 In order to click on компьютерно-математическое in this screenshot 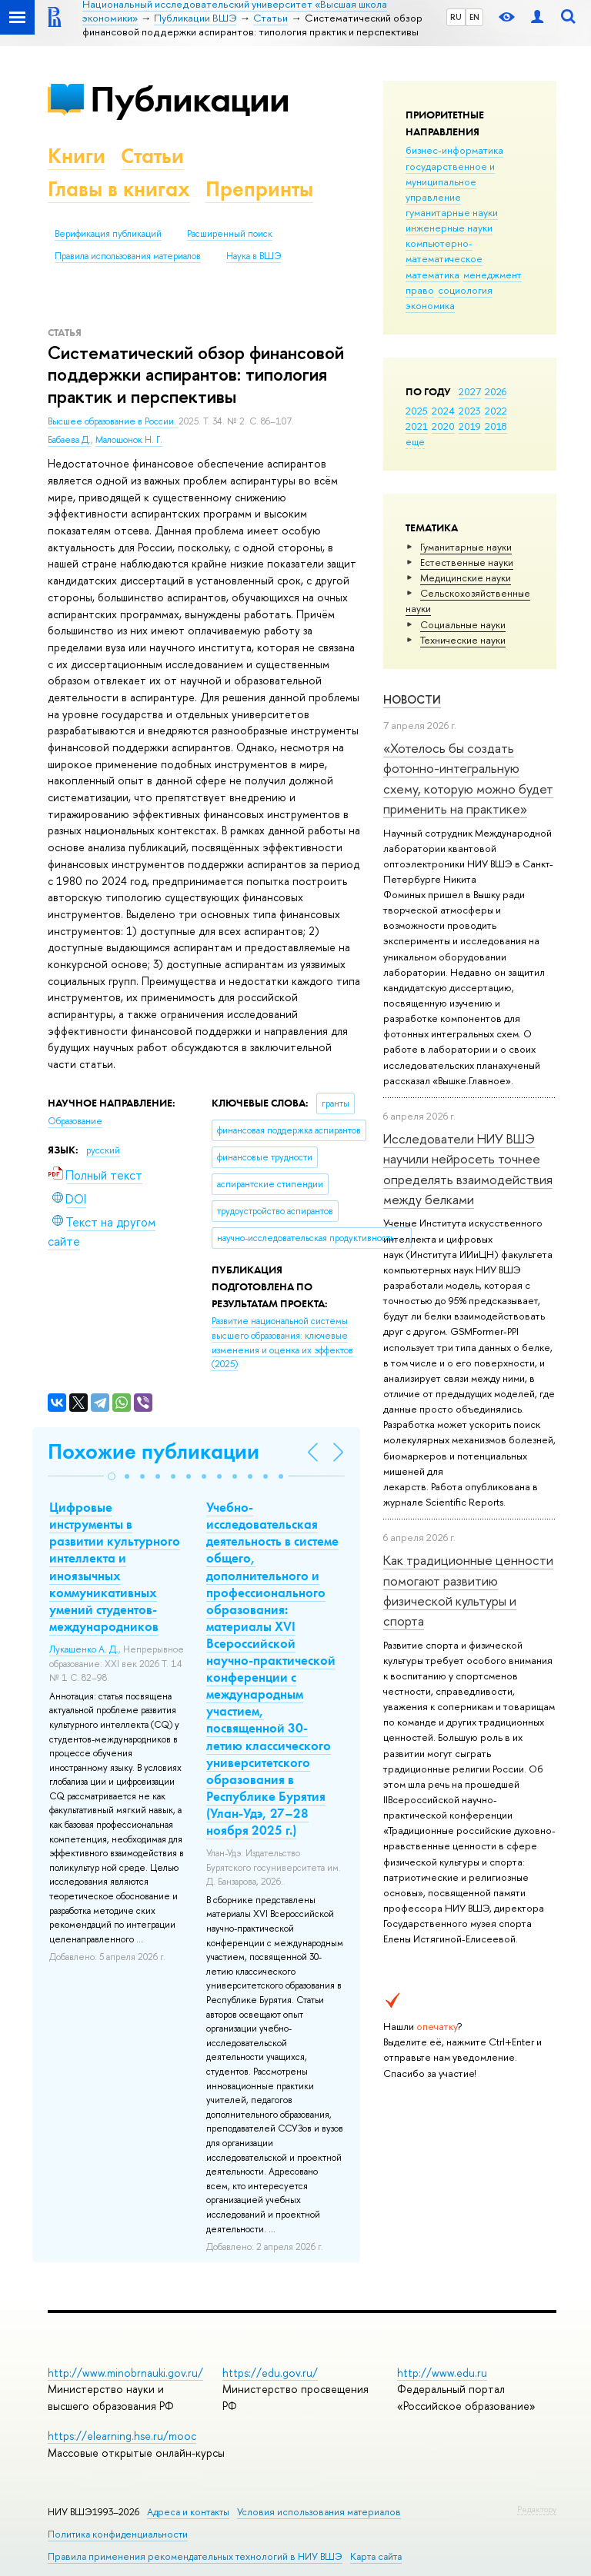, I will do `click(444, 250)`.